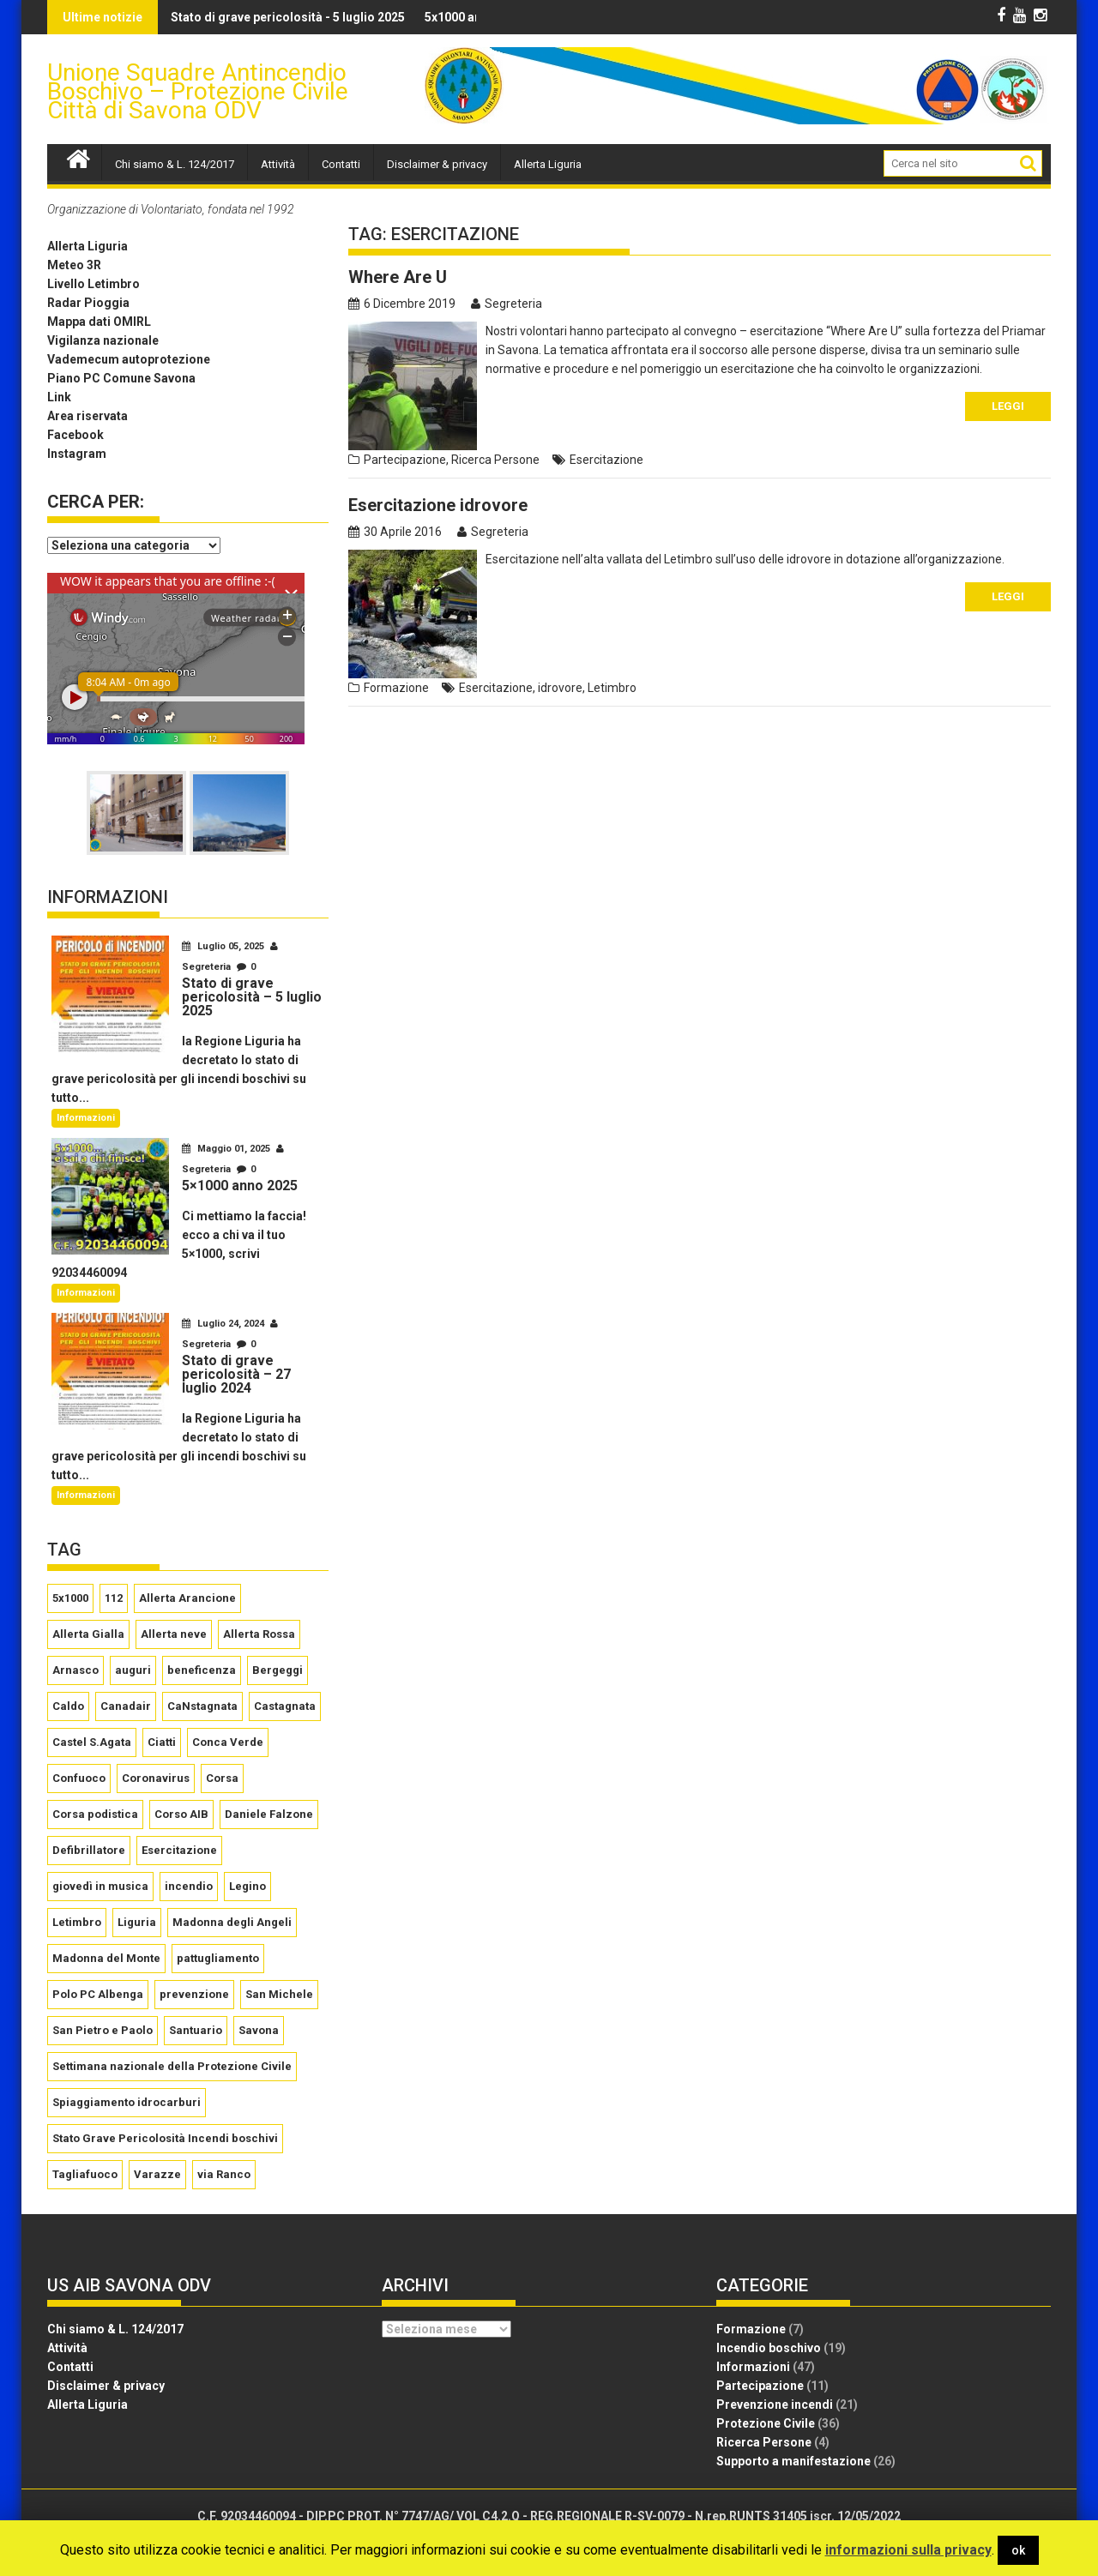 This screenshot has height=2576, width=1098. Describe the element at coordinates (174, 1634) in the screenshot. I see `Allerta neve [Allerta neve (3 elementi)]` at that location.